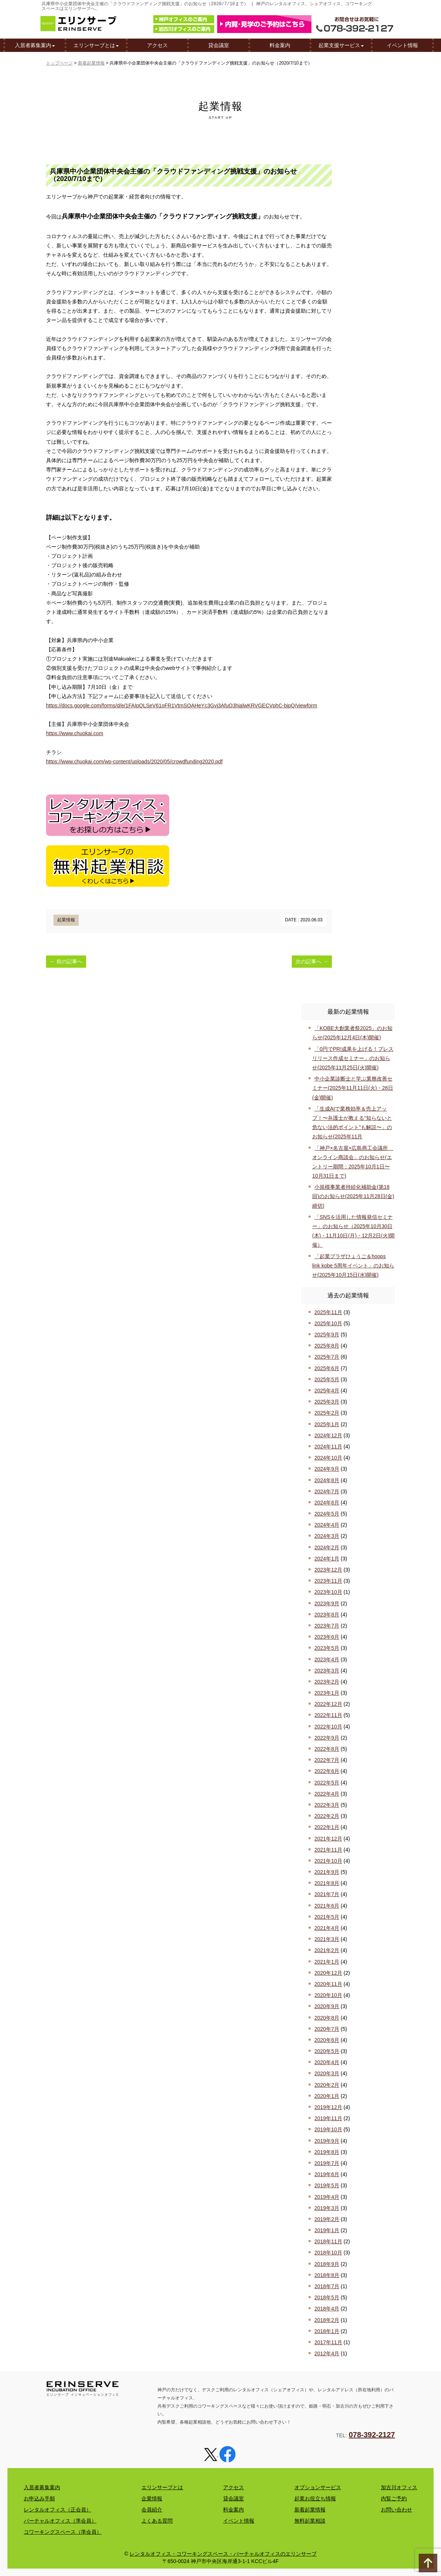 This screenshot has width=441, height=2576. I want to click on 2023年2月, so click(326, 1682).